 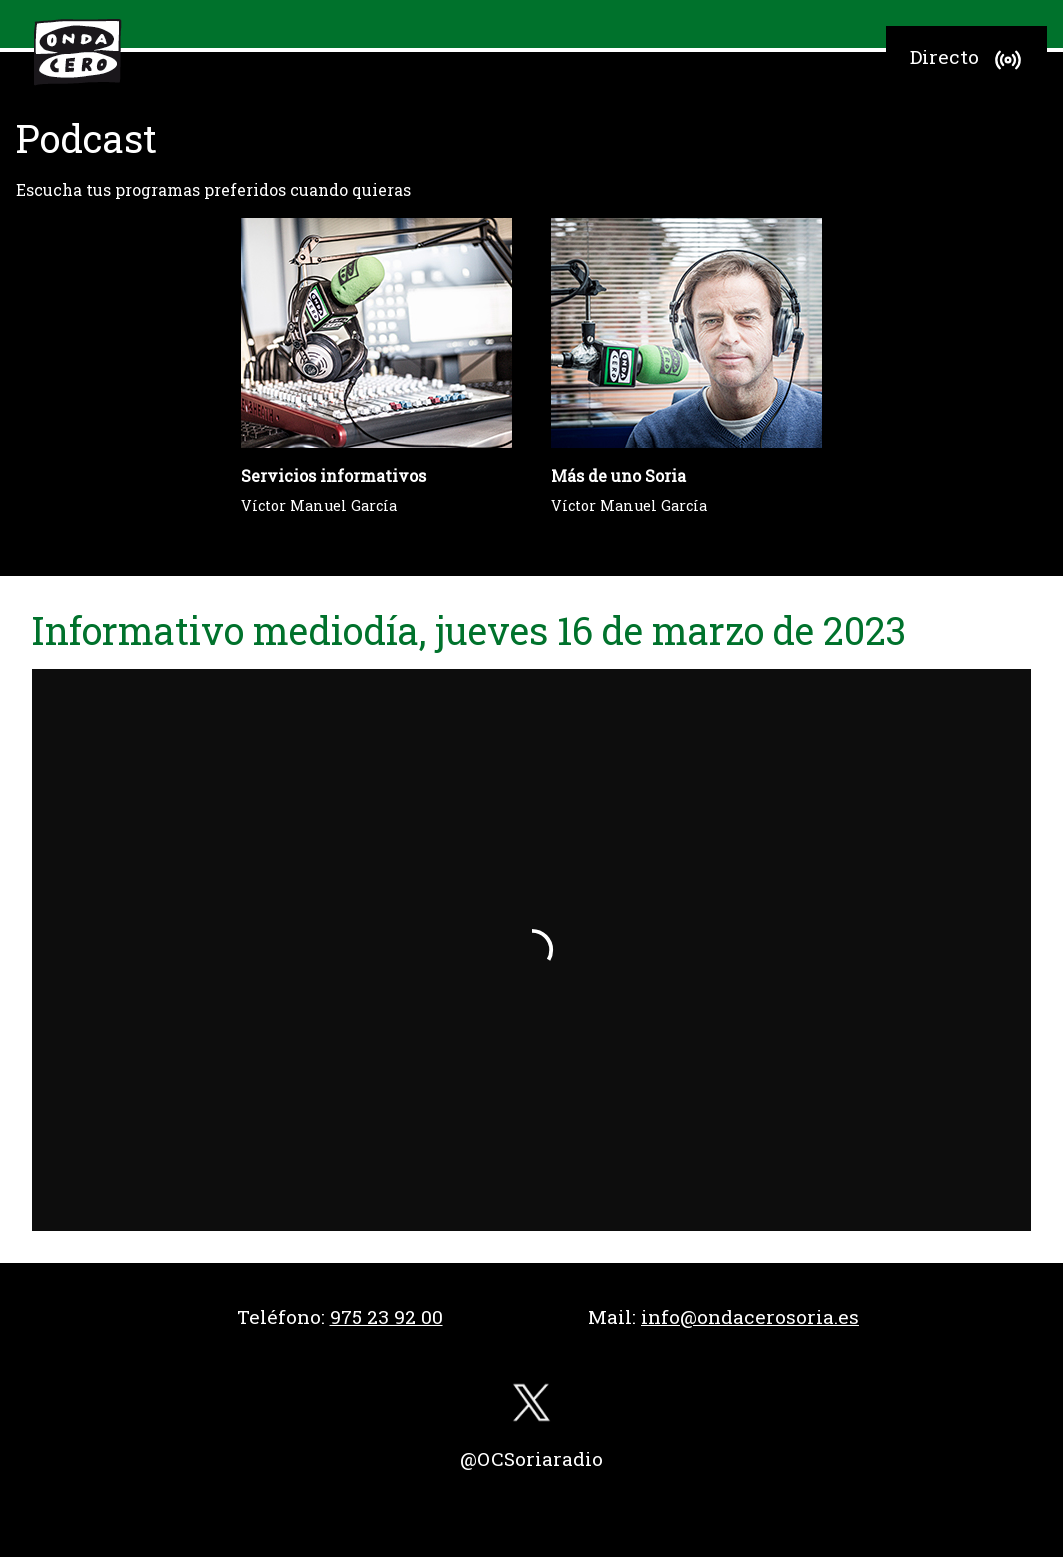 What do you see at coordinates (532, 1407) in the screenshot?
I see `[twitter]` at bounding box center [532, 1407].